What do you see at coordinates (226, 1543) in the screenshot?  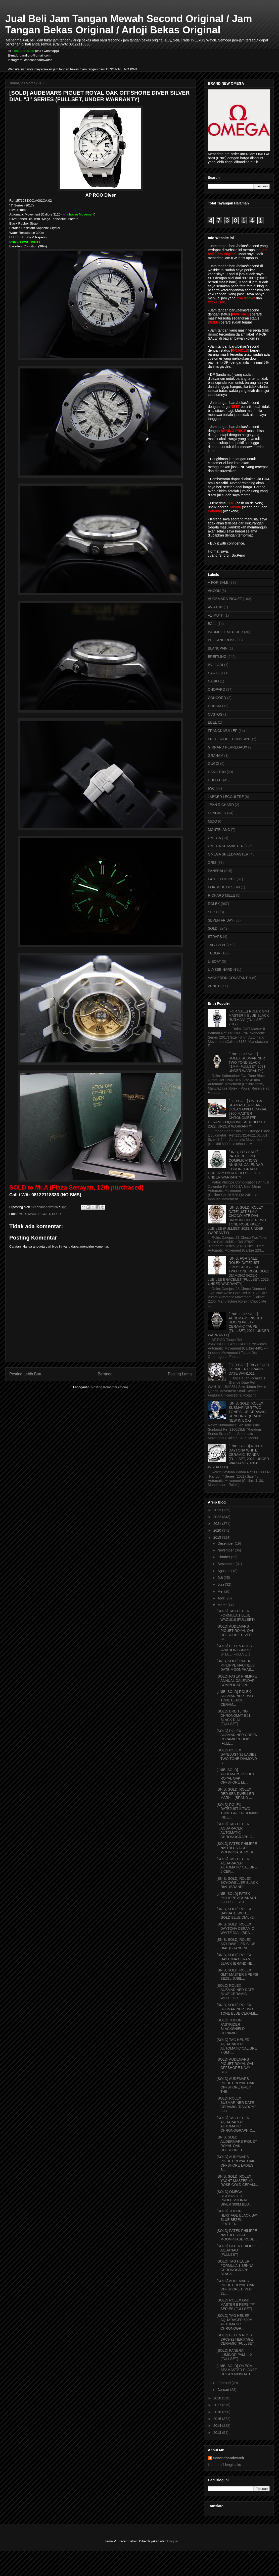 I see `Desember` at bounding box center [226, 1543].